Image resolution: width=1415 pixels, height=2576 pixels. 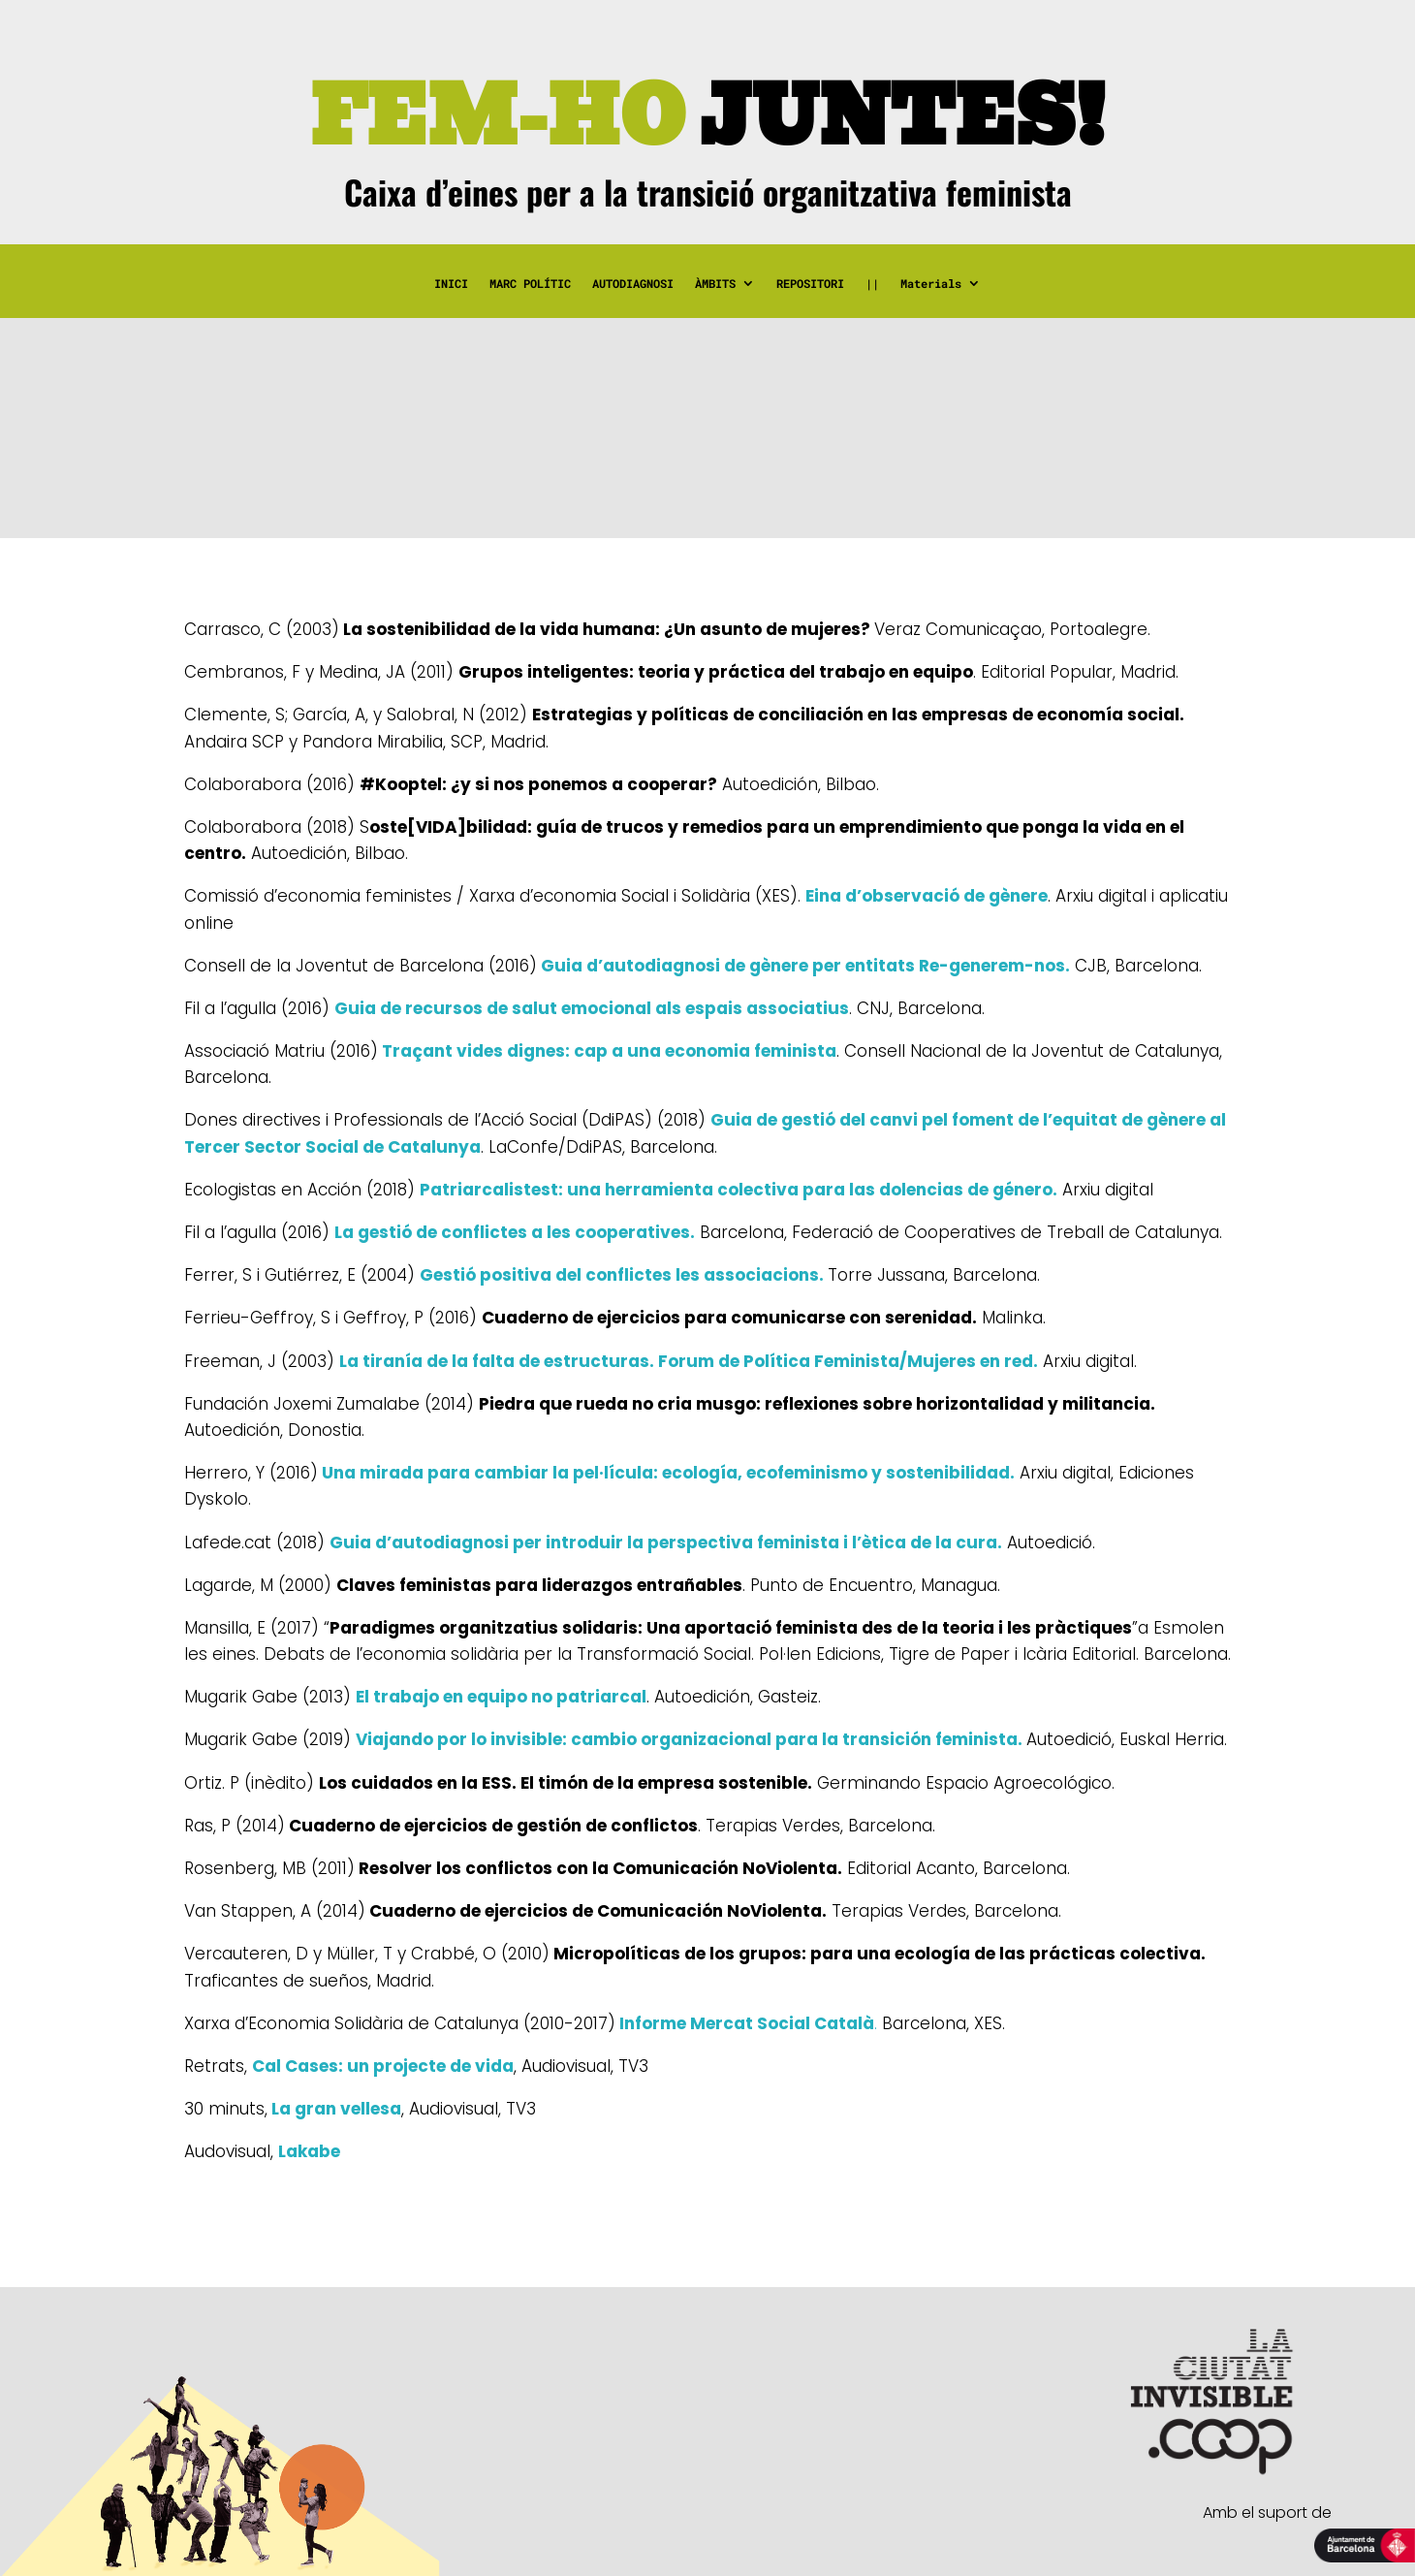 What do you see at coordinates (633, 283) in the screenshot?
I see `AUTODIAGNOSI` at bounding box center [633, 283].